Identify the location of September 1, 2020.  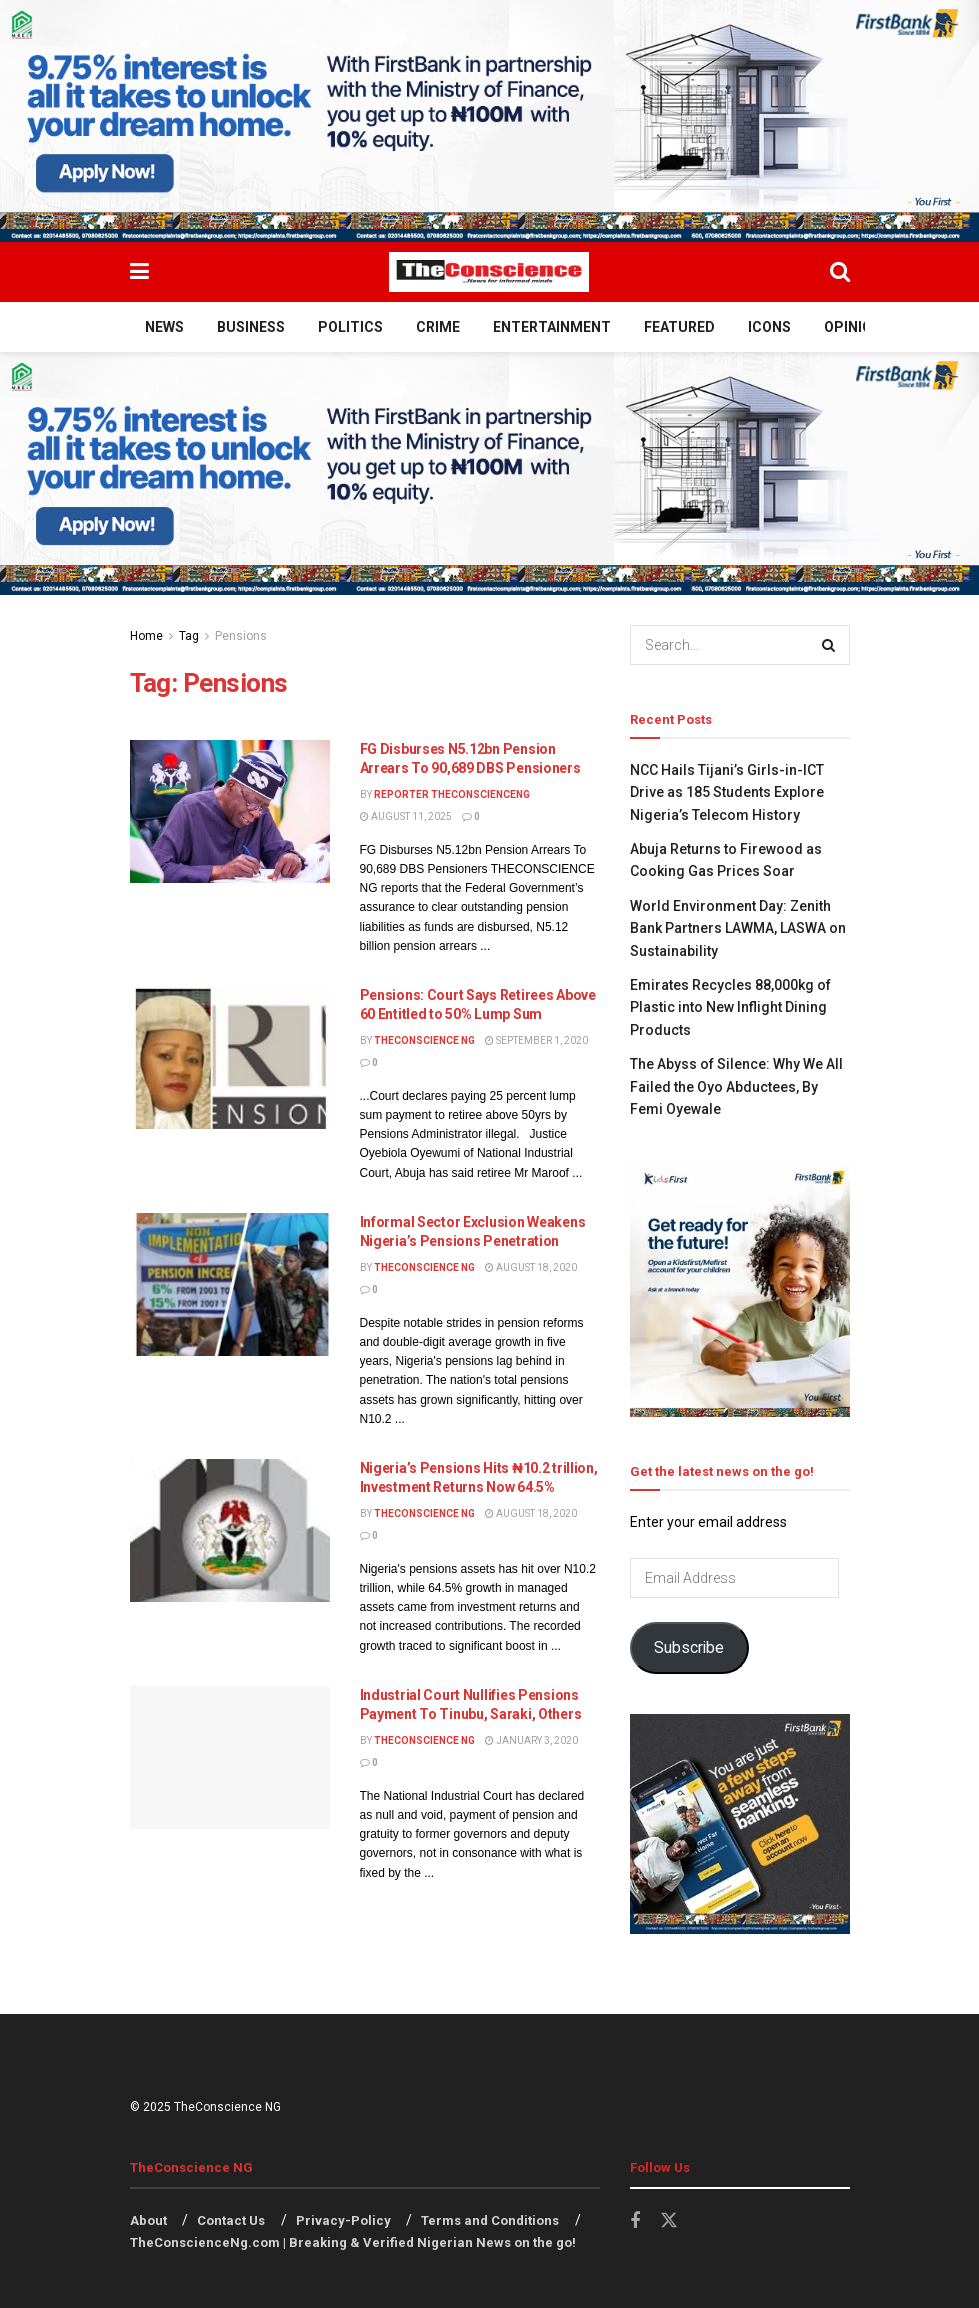
(536, 1040).